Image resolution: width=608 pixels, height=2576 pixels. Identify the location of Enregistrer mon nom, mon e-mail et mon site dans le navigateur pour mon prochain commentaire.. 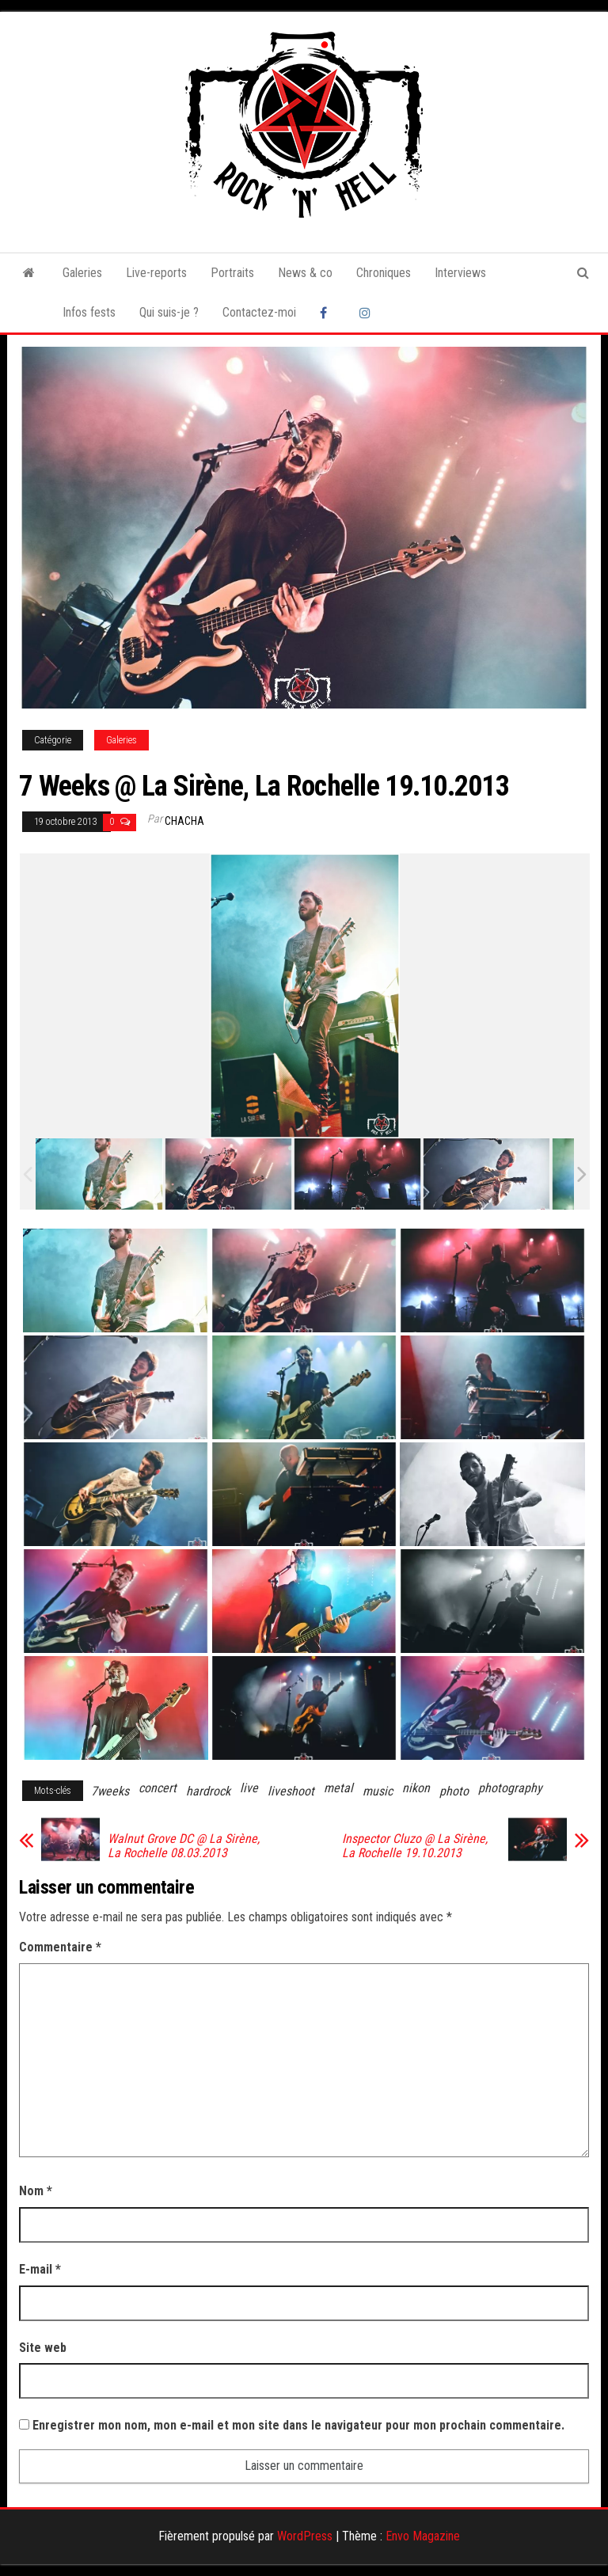
(298, 2425).